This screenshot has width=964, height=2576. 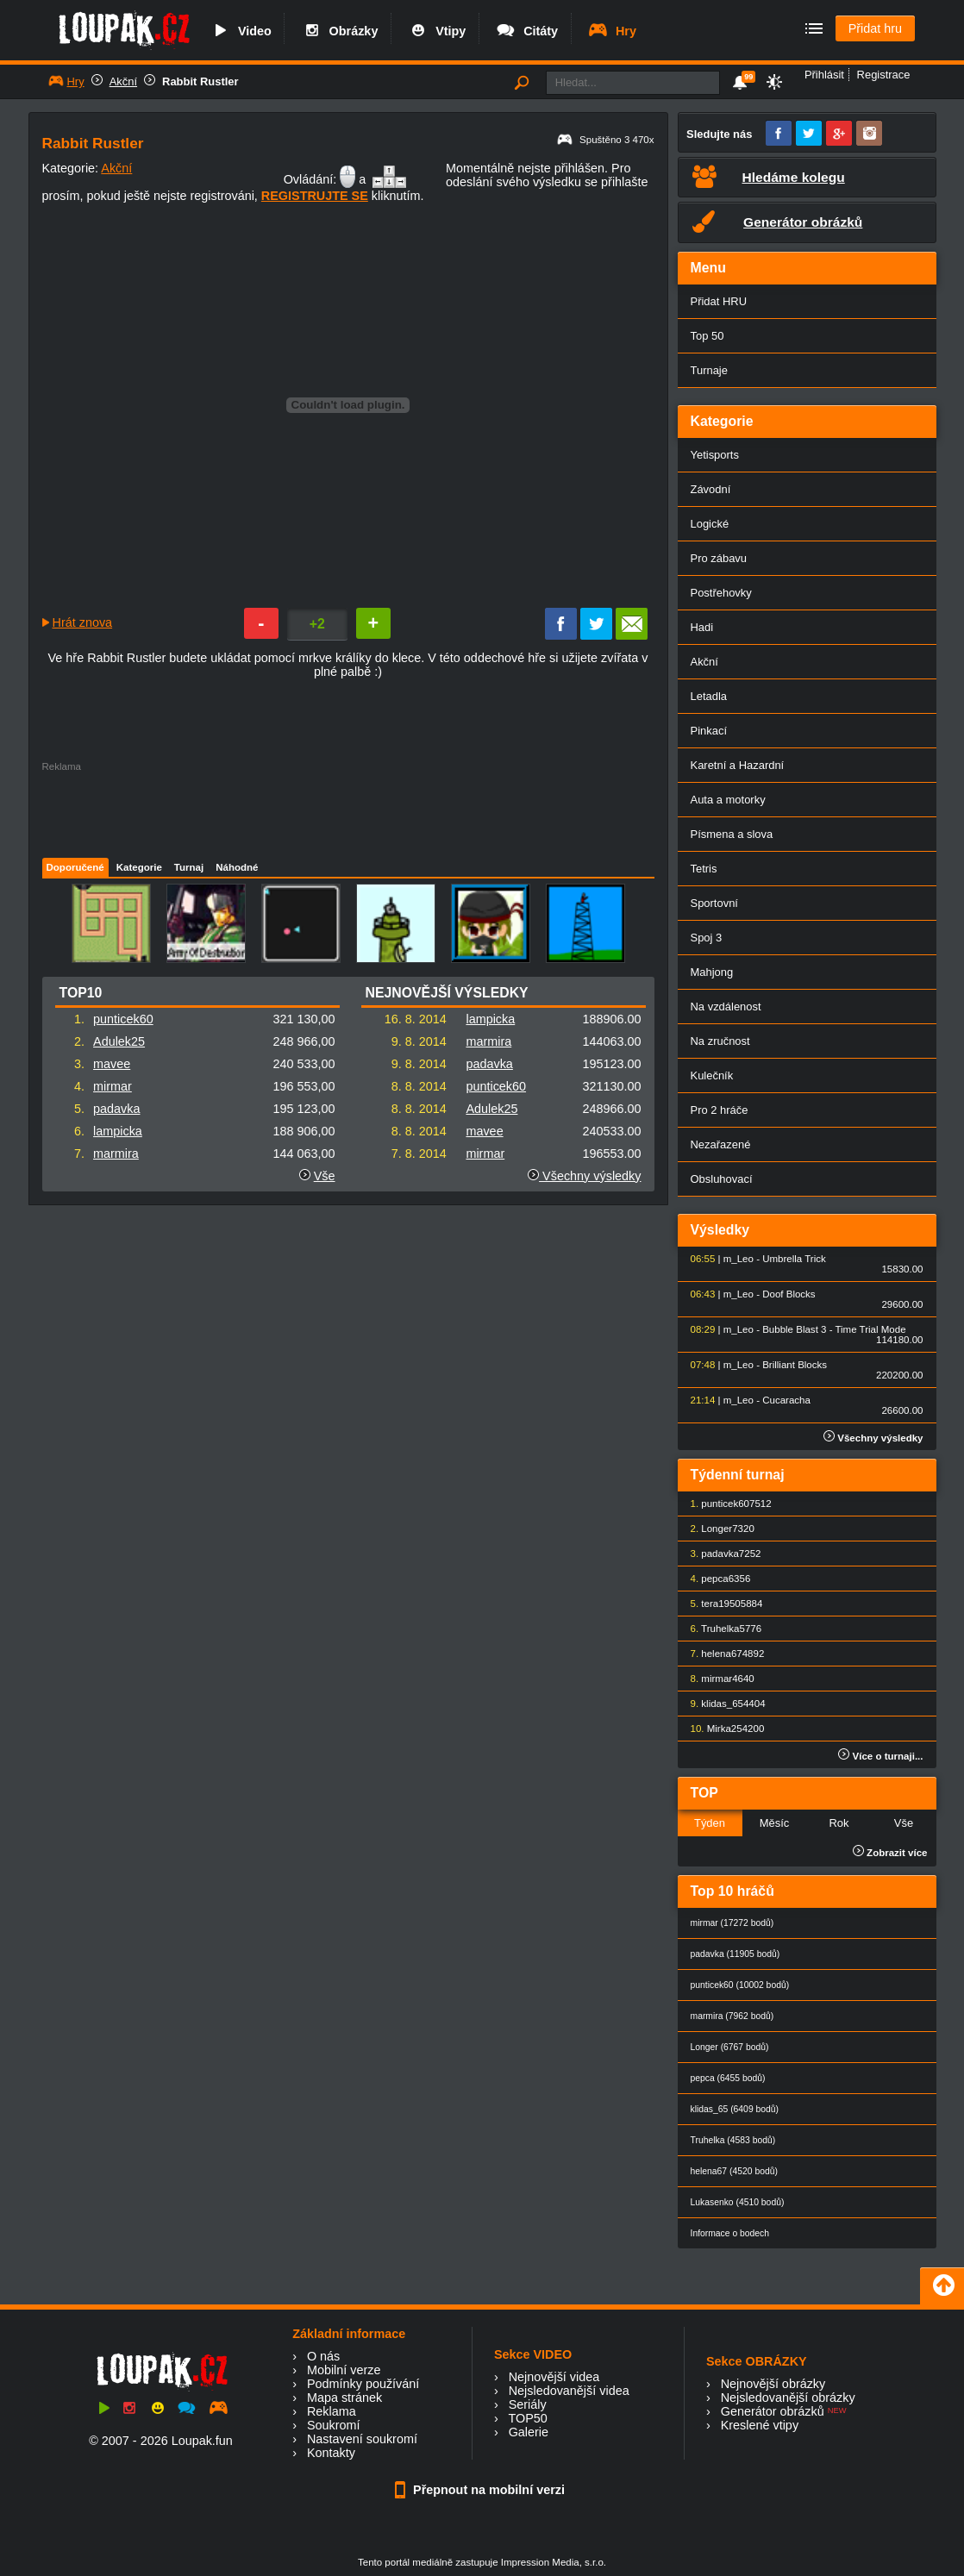 I want to click on Galerie, so click(x=528, y=2432).